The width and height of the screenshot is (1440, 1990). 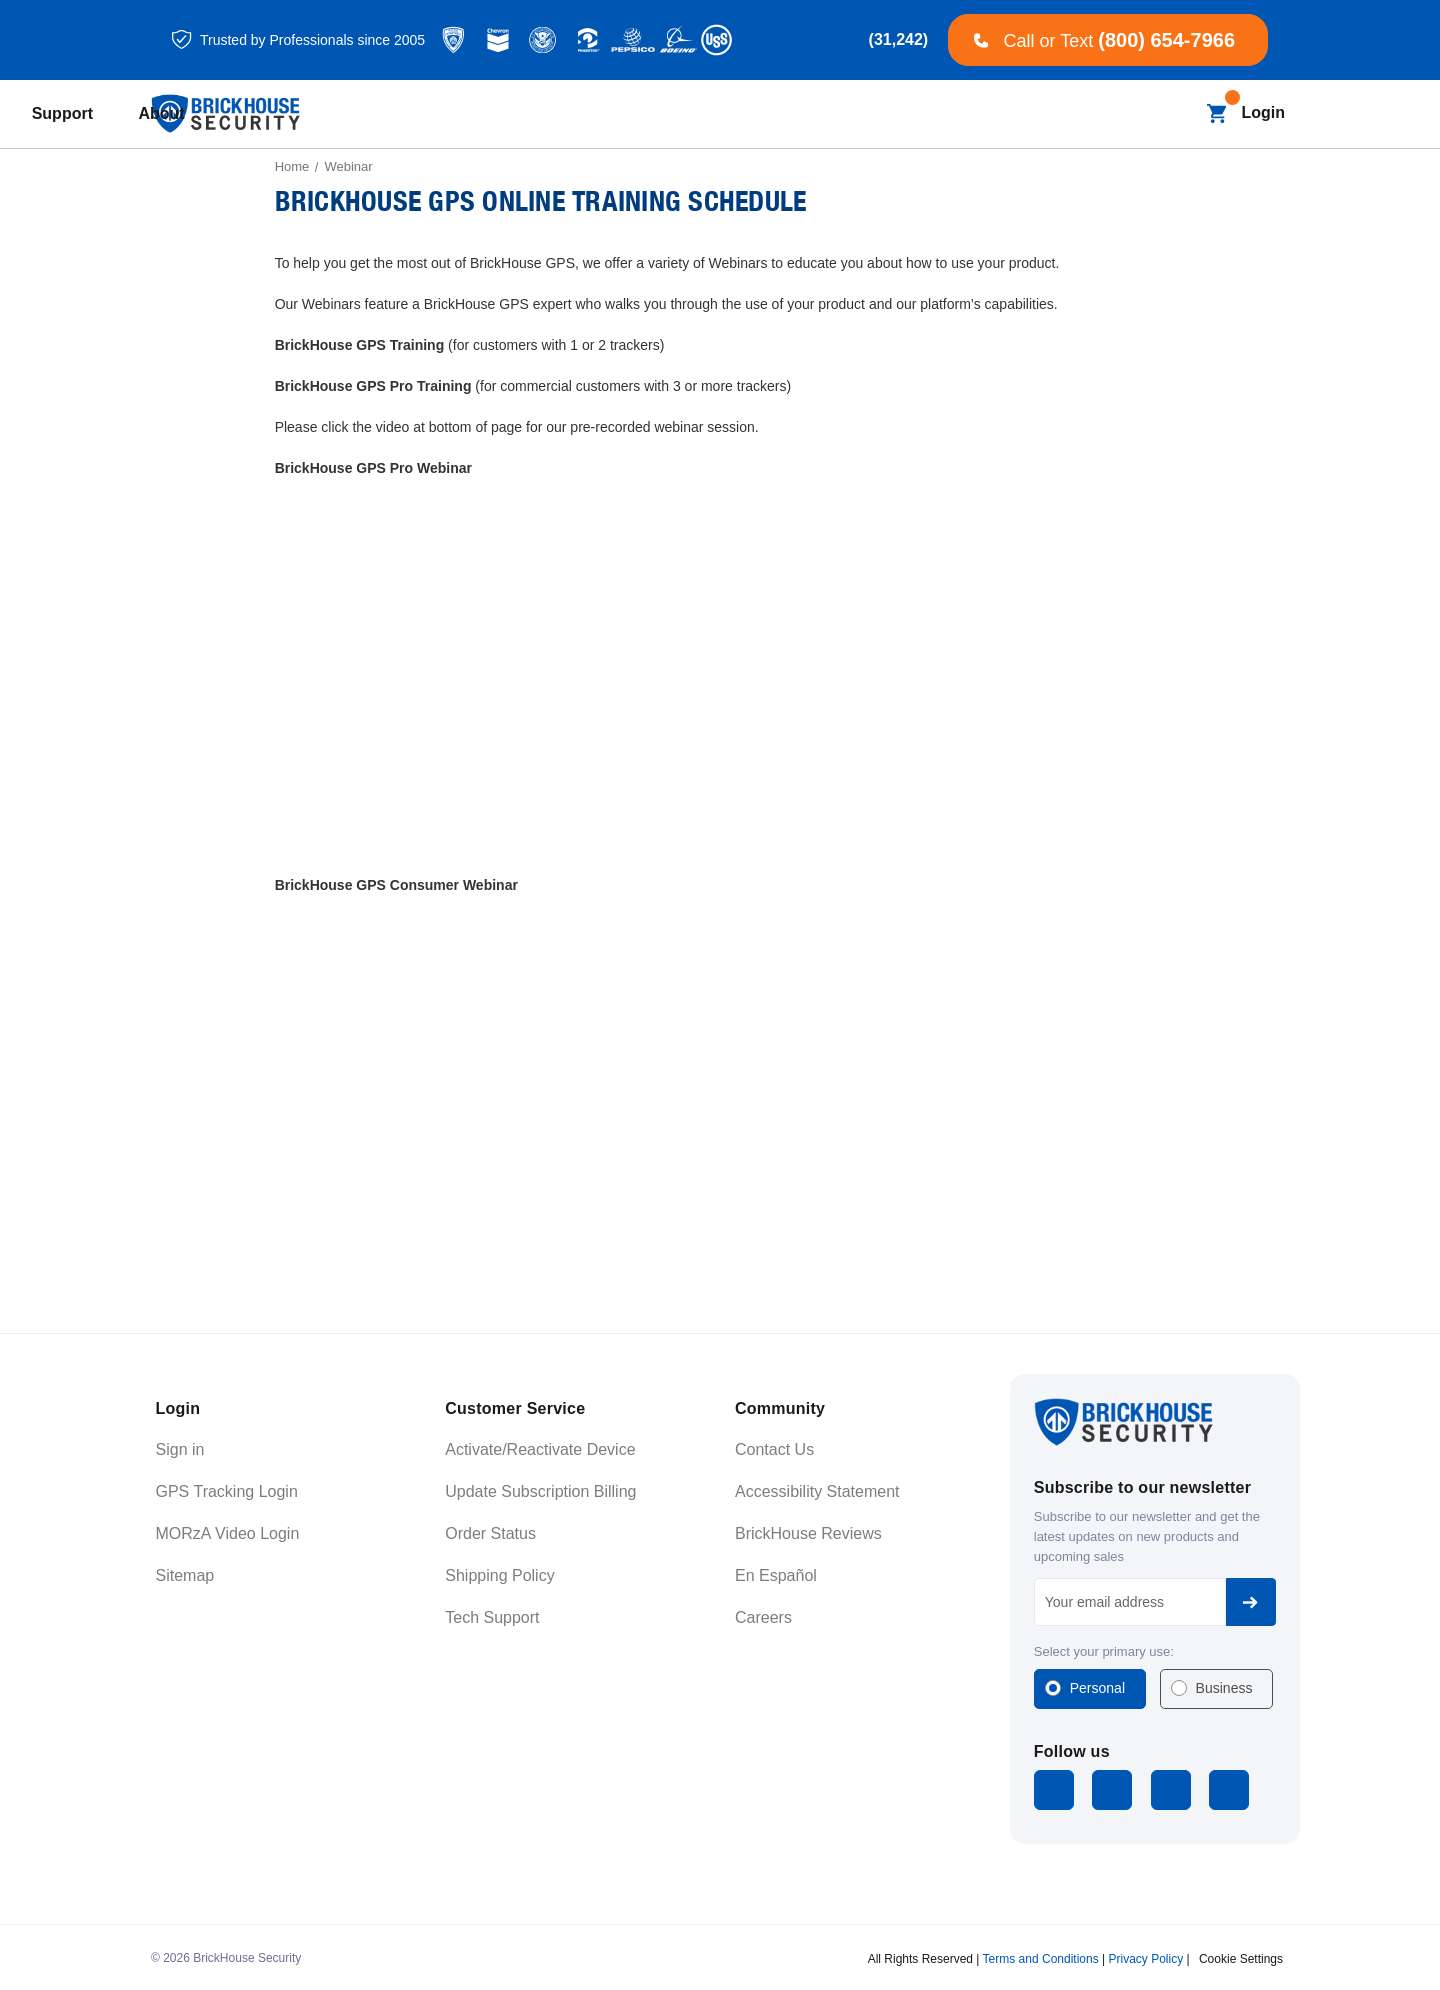 I want to click on Careers, so click(x=763, y=1617).